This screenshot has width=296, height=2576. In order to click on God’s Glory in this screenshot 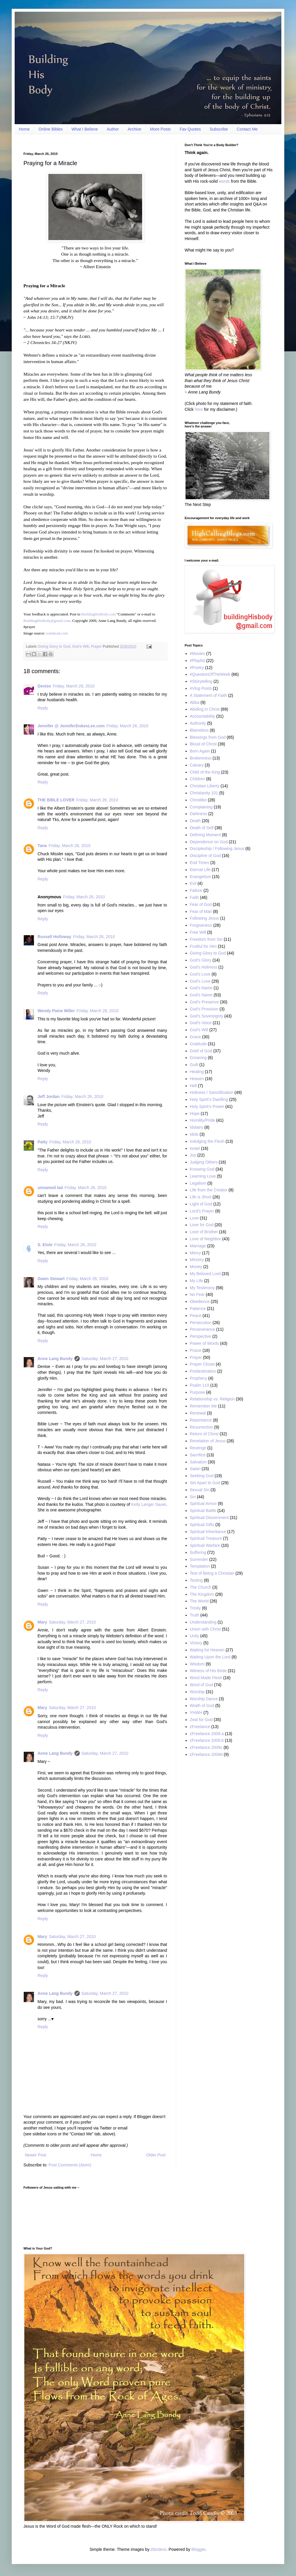, I will do `click(201, 960)`.